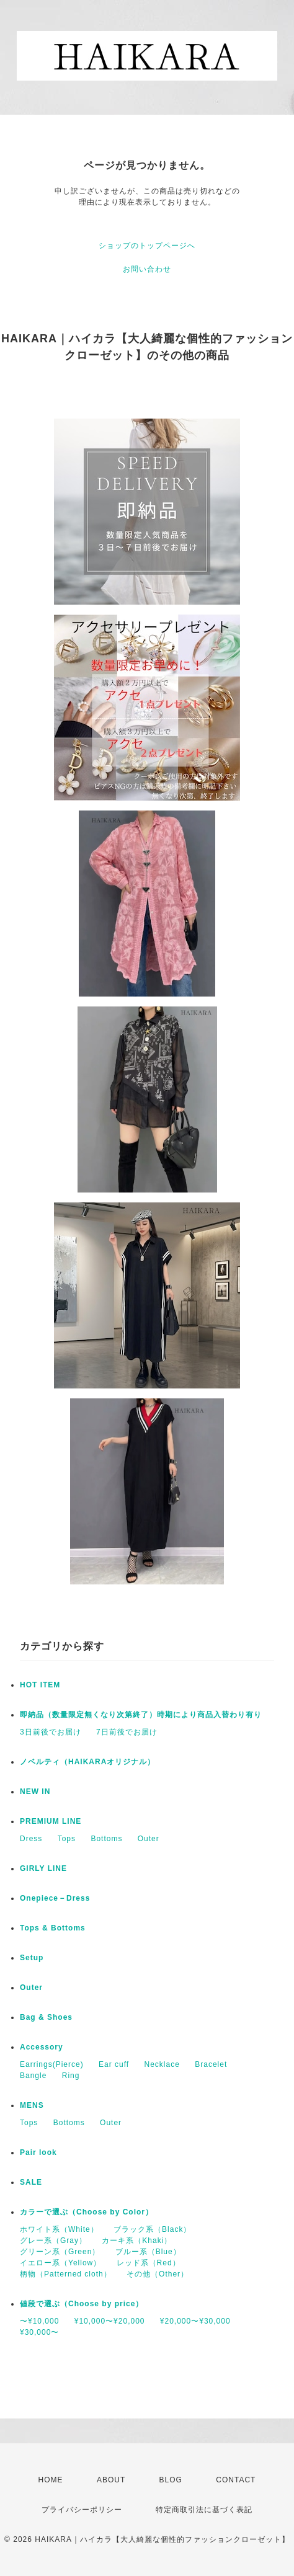 The image size is (294, 2576). I want to click on ブルー系（Blue）, so click(148, 2251).